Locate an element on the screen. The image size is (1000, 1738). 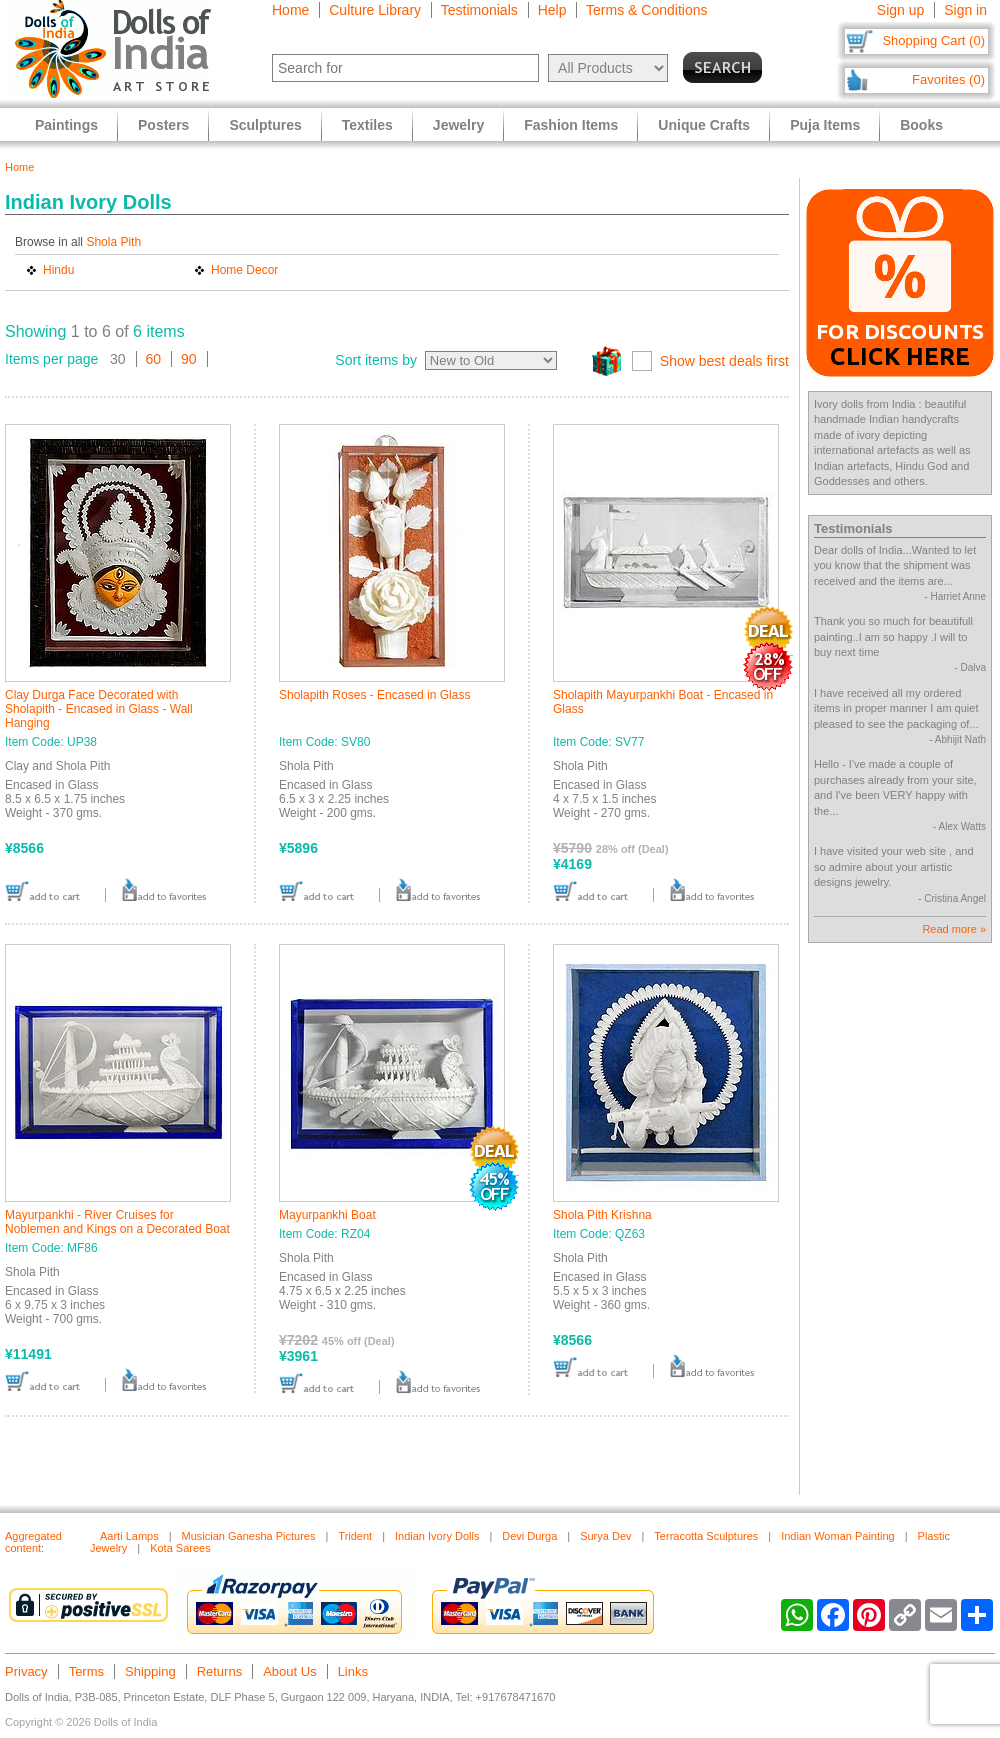
Privacy is located at coordinates (26, 1671).